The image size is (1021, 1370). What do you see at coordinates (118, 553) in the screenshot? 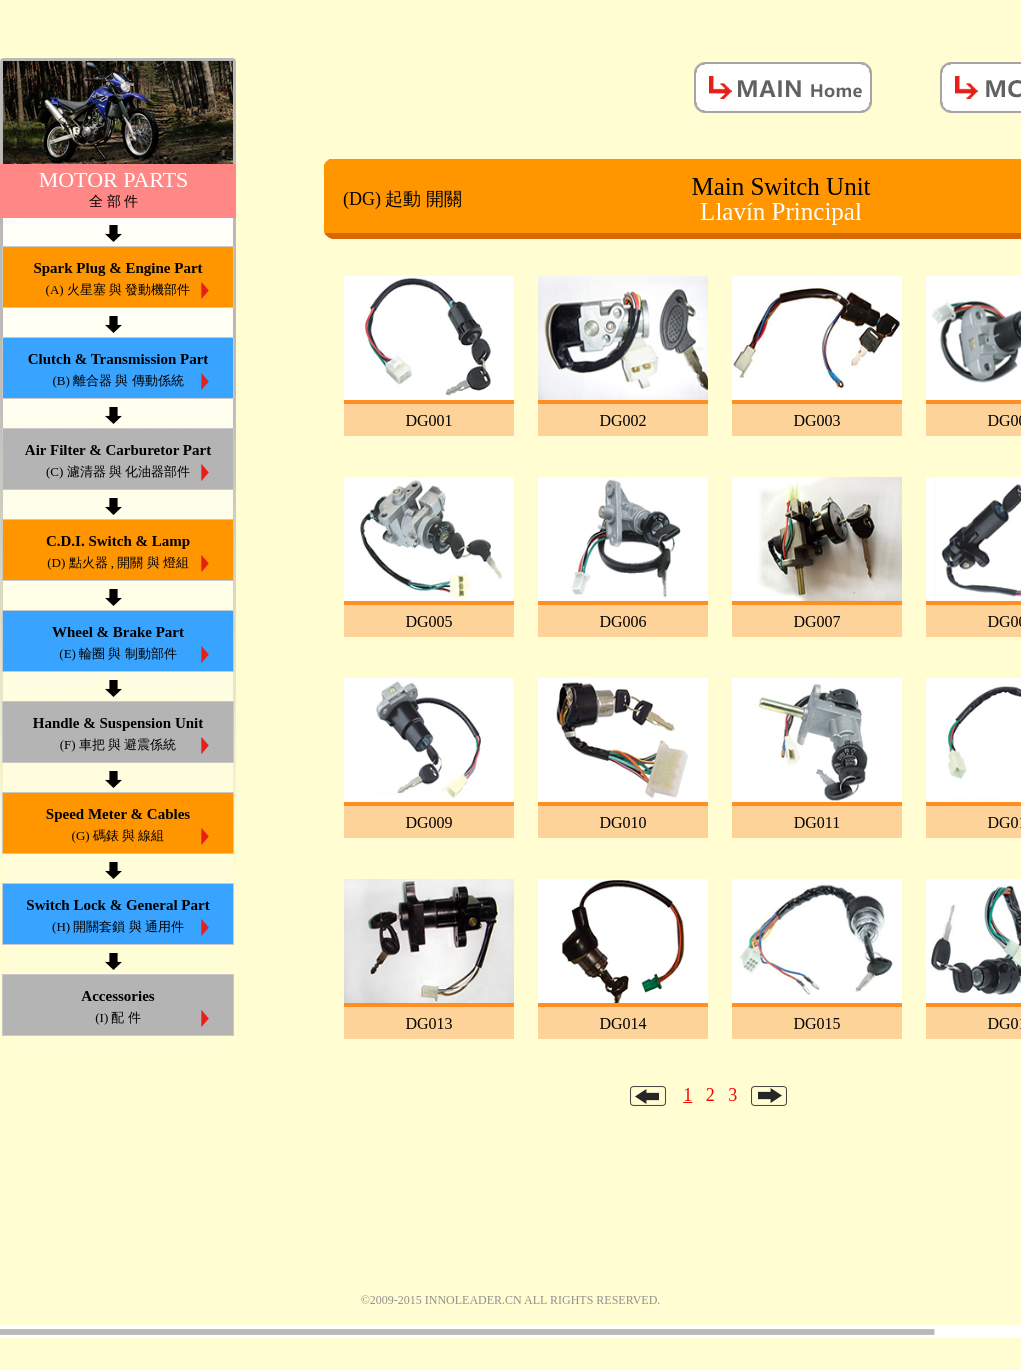
I see `C.D.I. Switch & Lamp` at bounding box center [118, 553].